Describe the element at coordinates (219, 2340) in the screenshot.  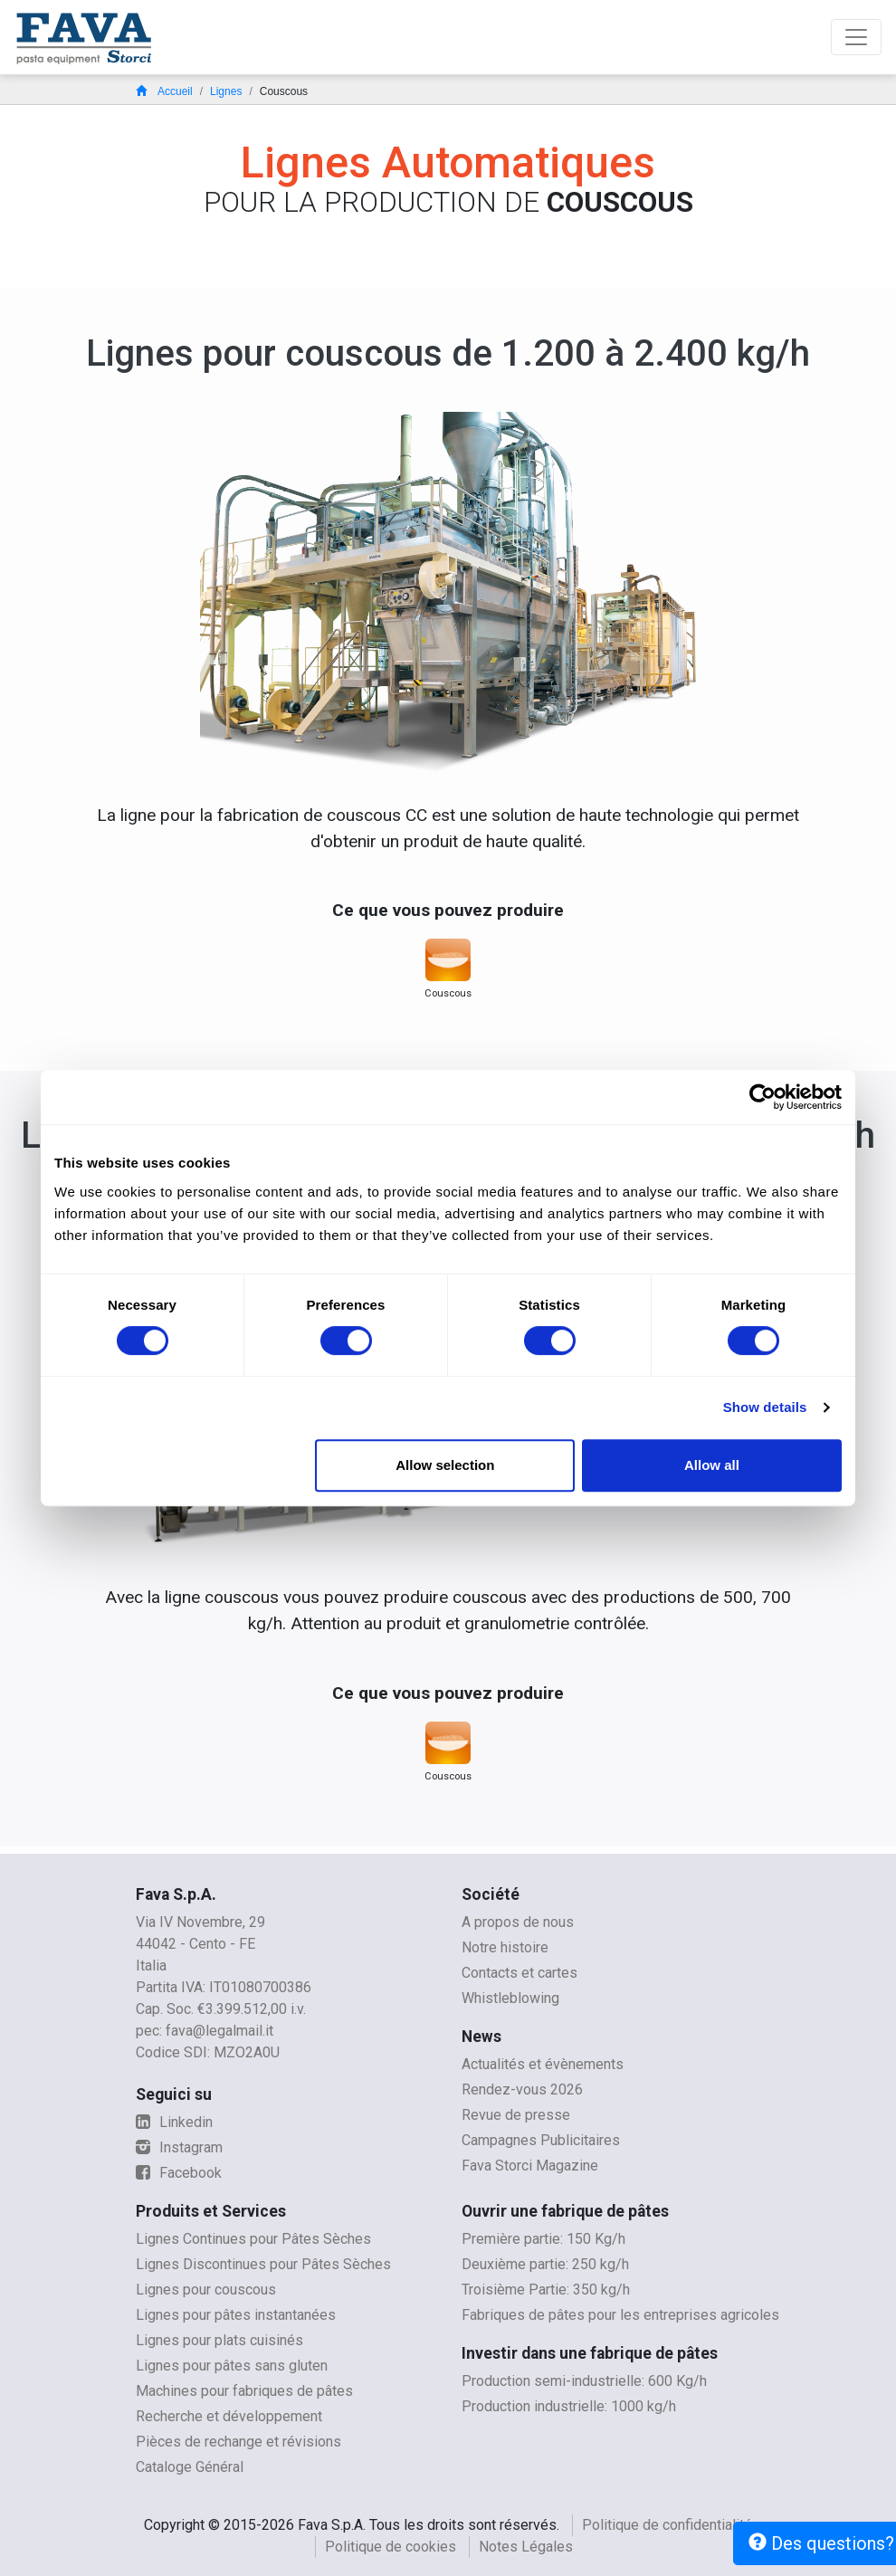
I see `Lignes pour plats cuisinés` at that location.